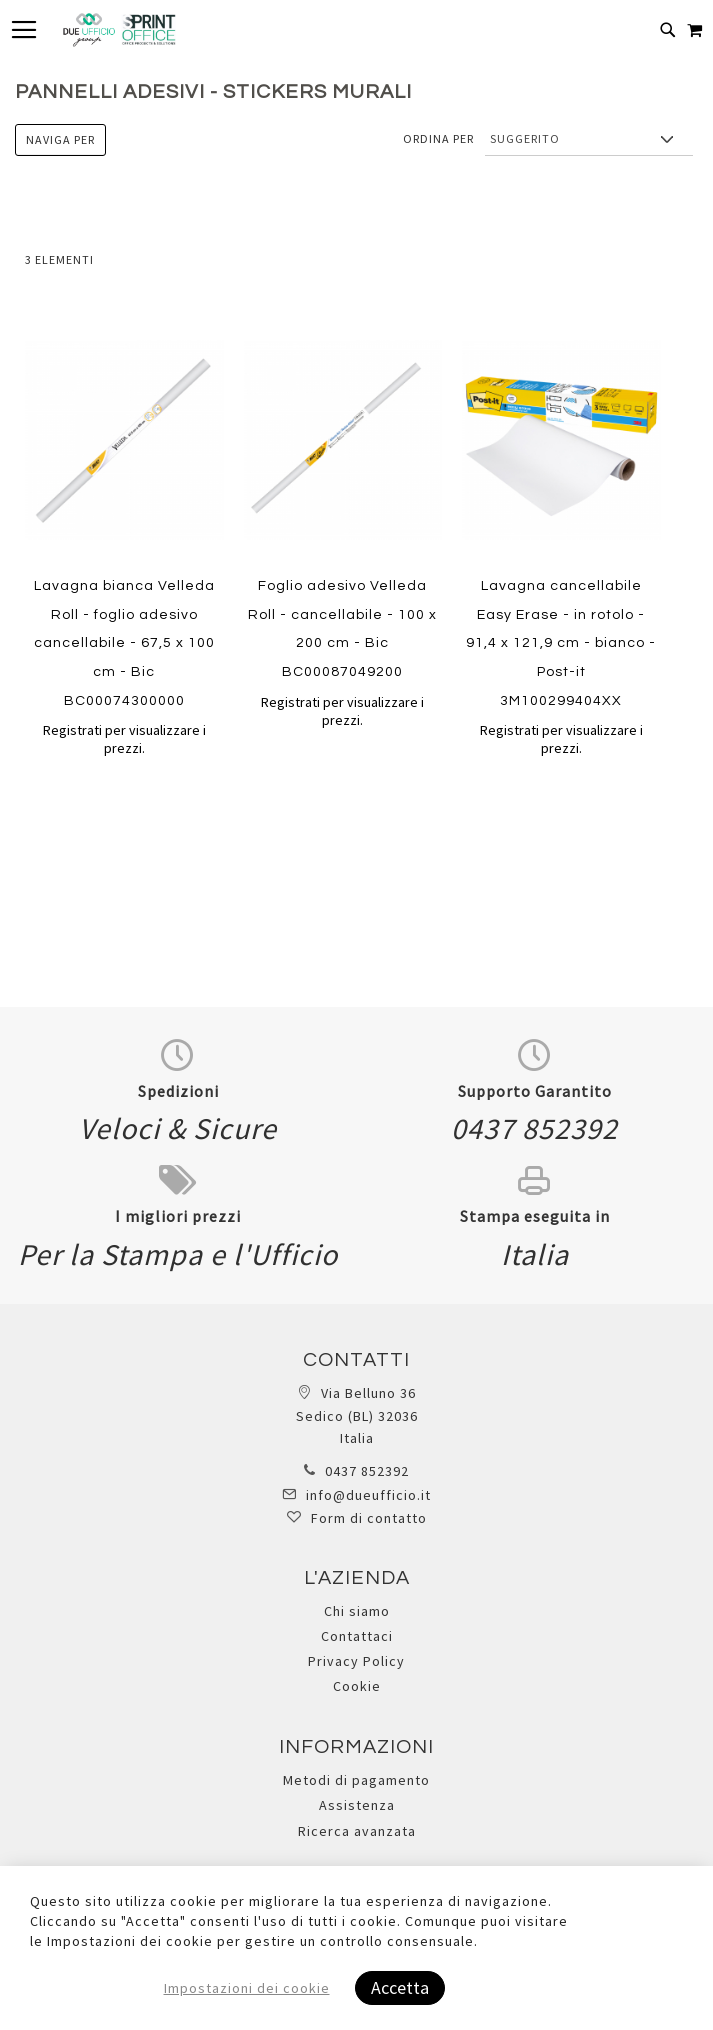  Describe the element at coordinates (400, 1987) in the screenshot. I see `Accetta` at that location.